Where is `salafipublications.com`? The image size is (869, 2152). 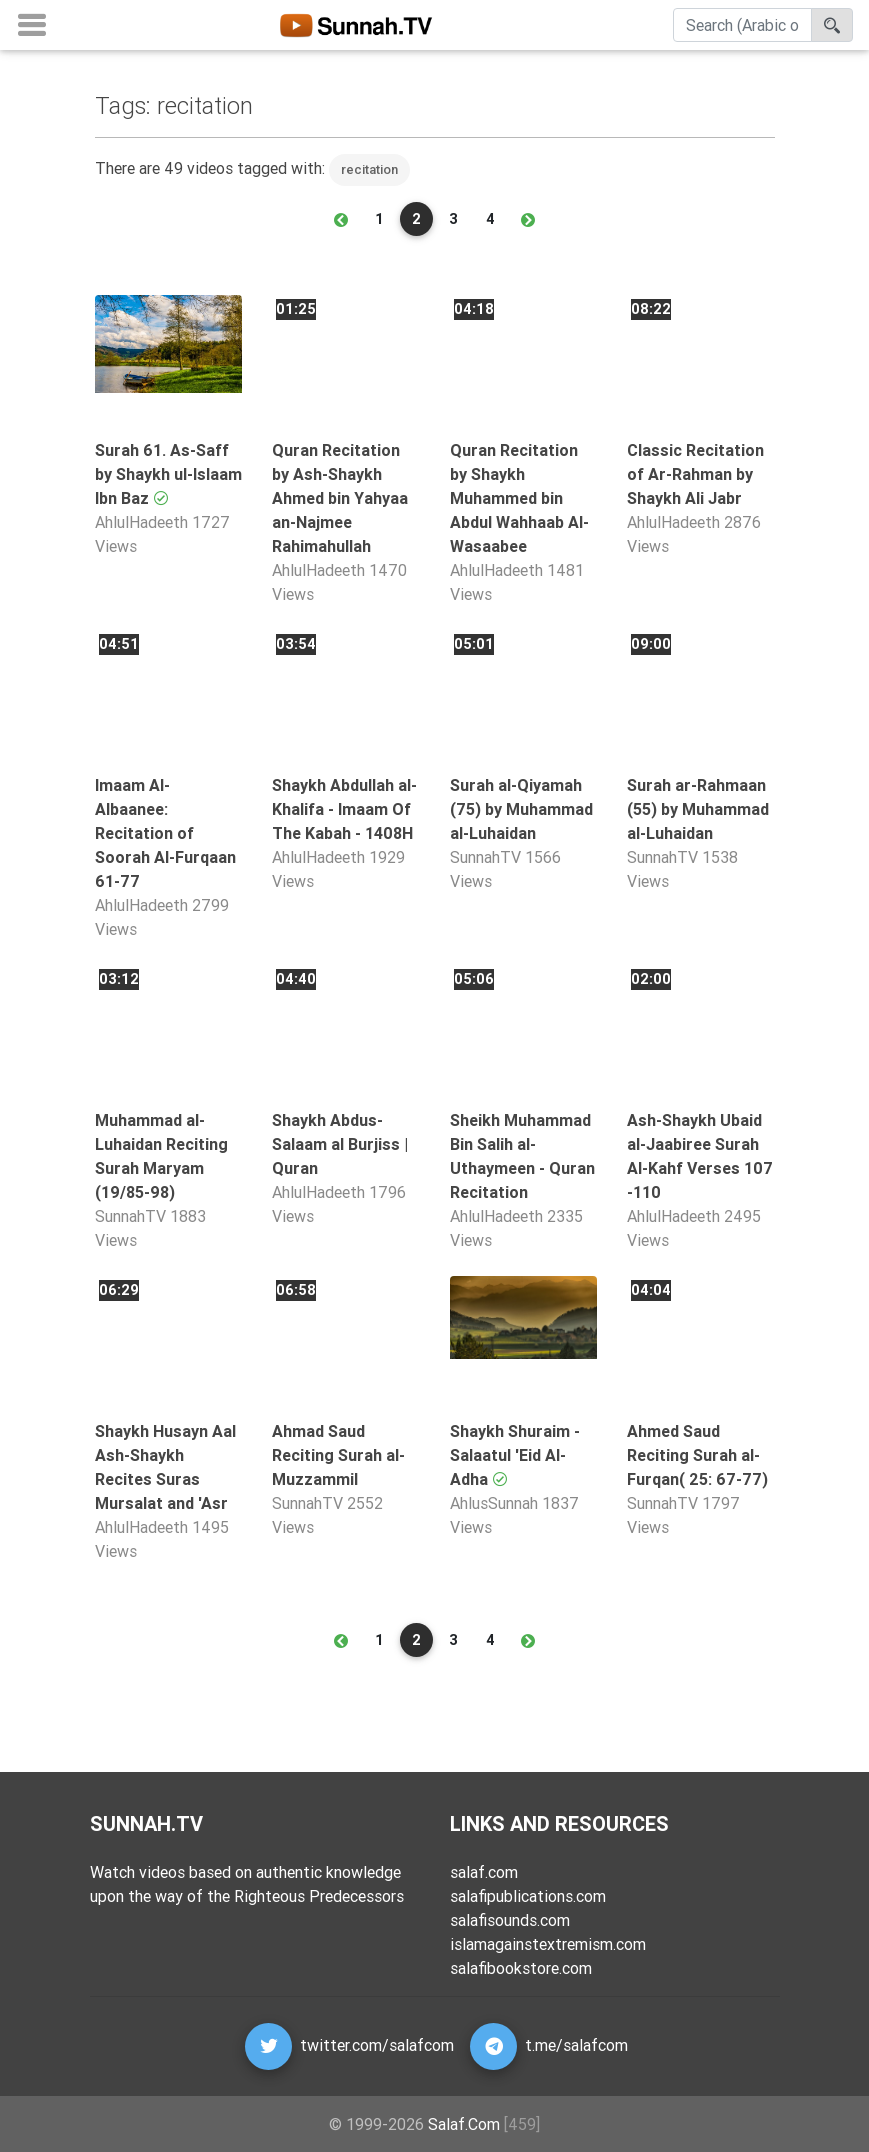
salafipublications.com is located at coordinates (528, 1896).